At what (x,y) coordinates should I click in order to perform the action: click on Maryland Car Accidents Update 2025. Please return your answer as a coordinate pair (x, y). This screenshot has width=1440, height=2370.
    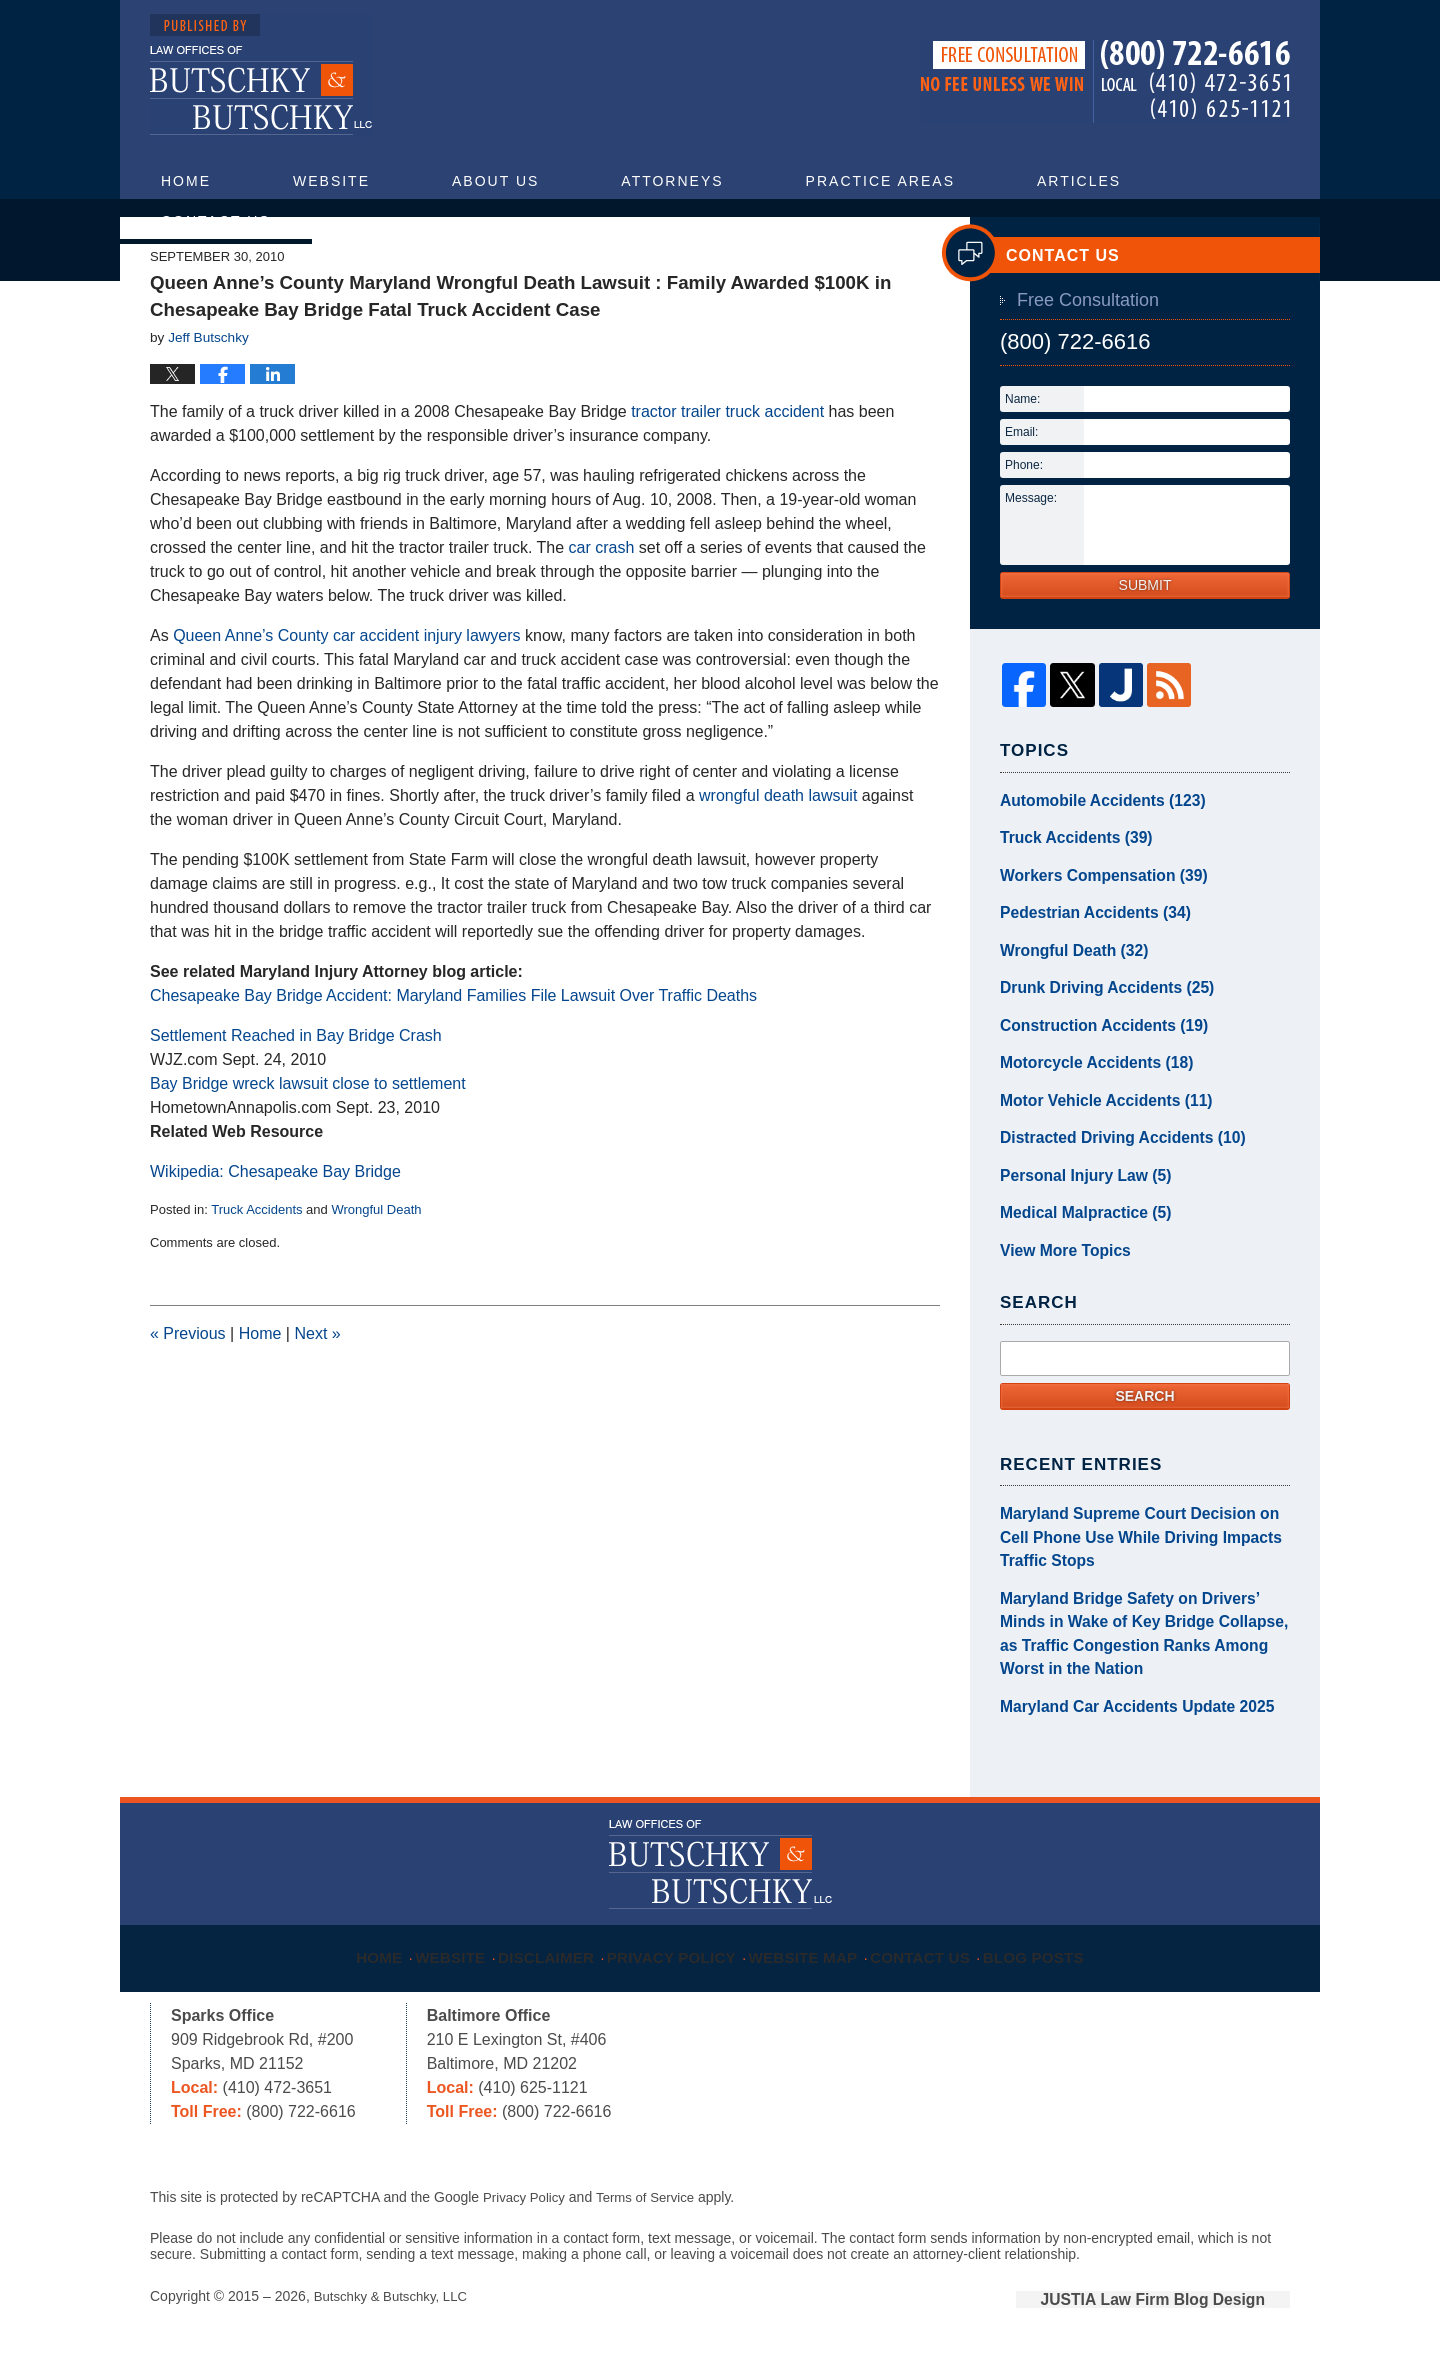
    Looking at the image, I should click on (1122, 1719).